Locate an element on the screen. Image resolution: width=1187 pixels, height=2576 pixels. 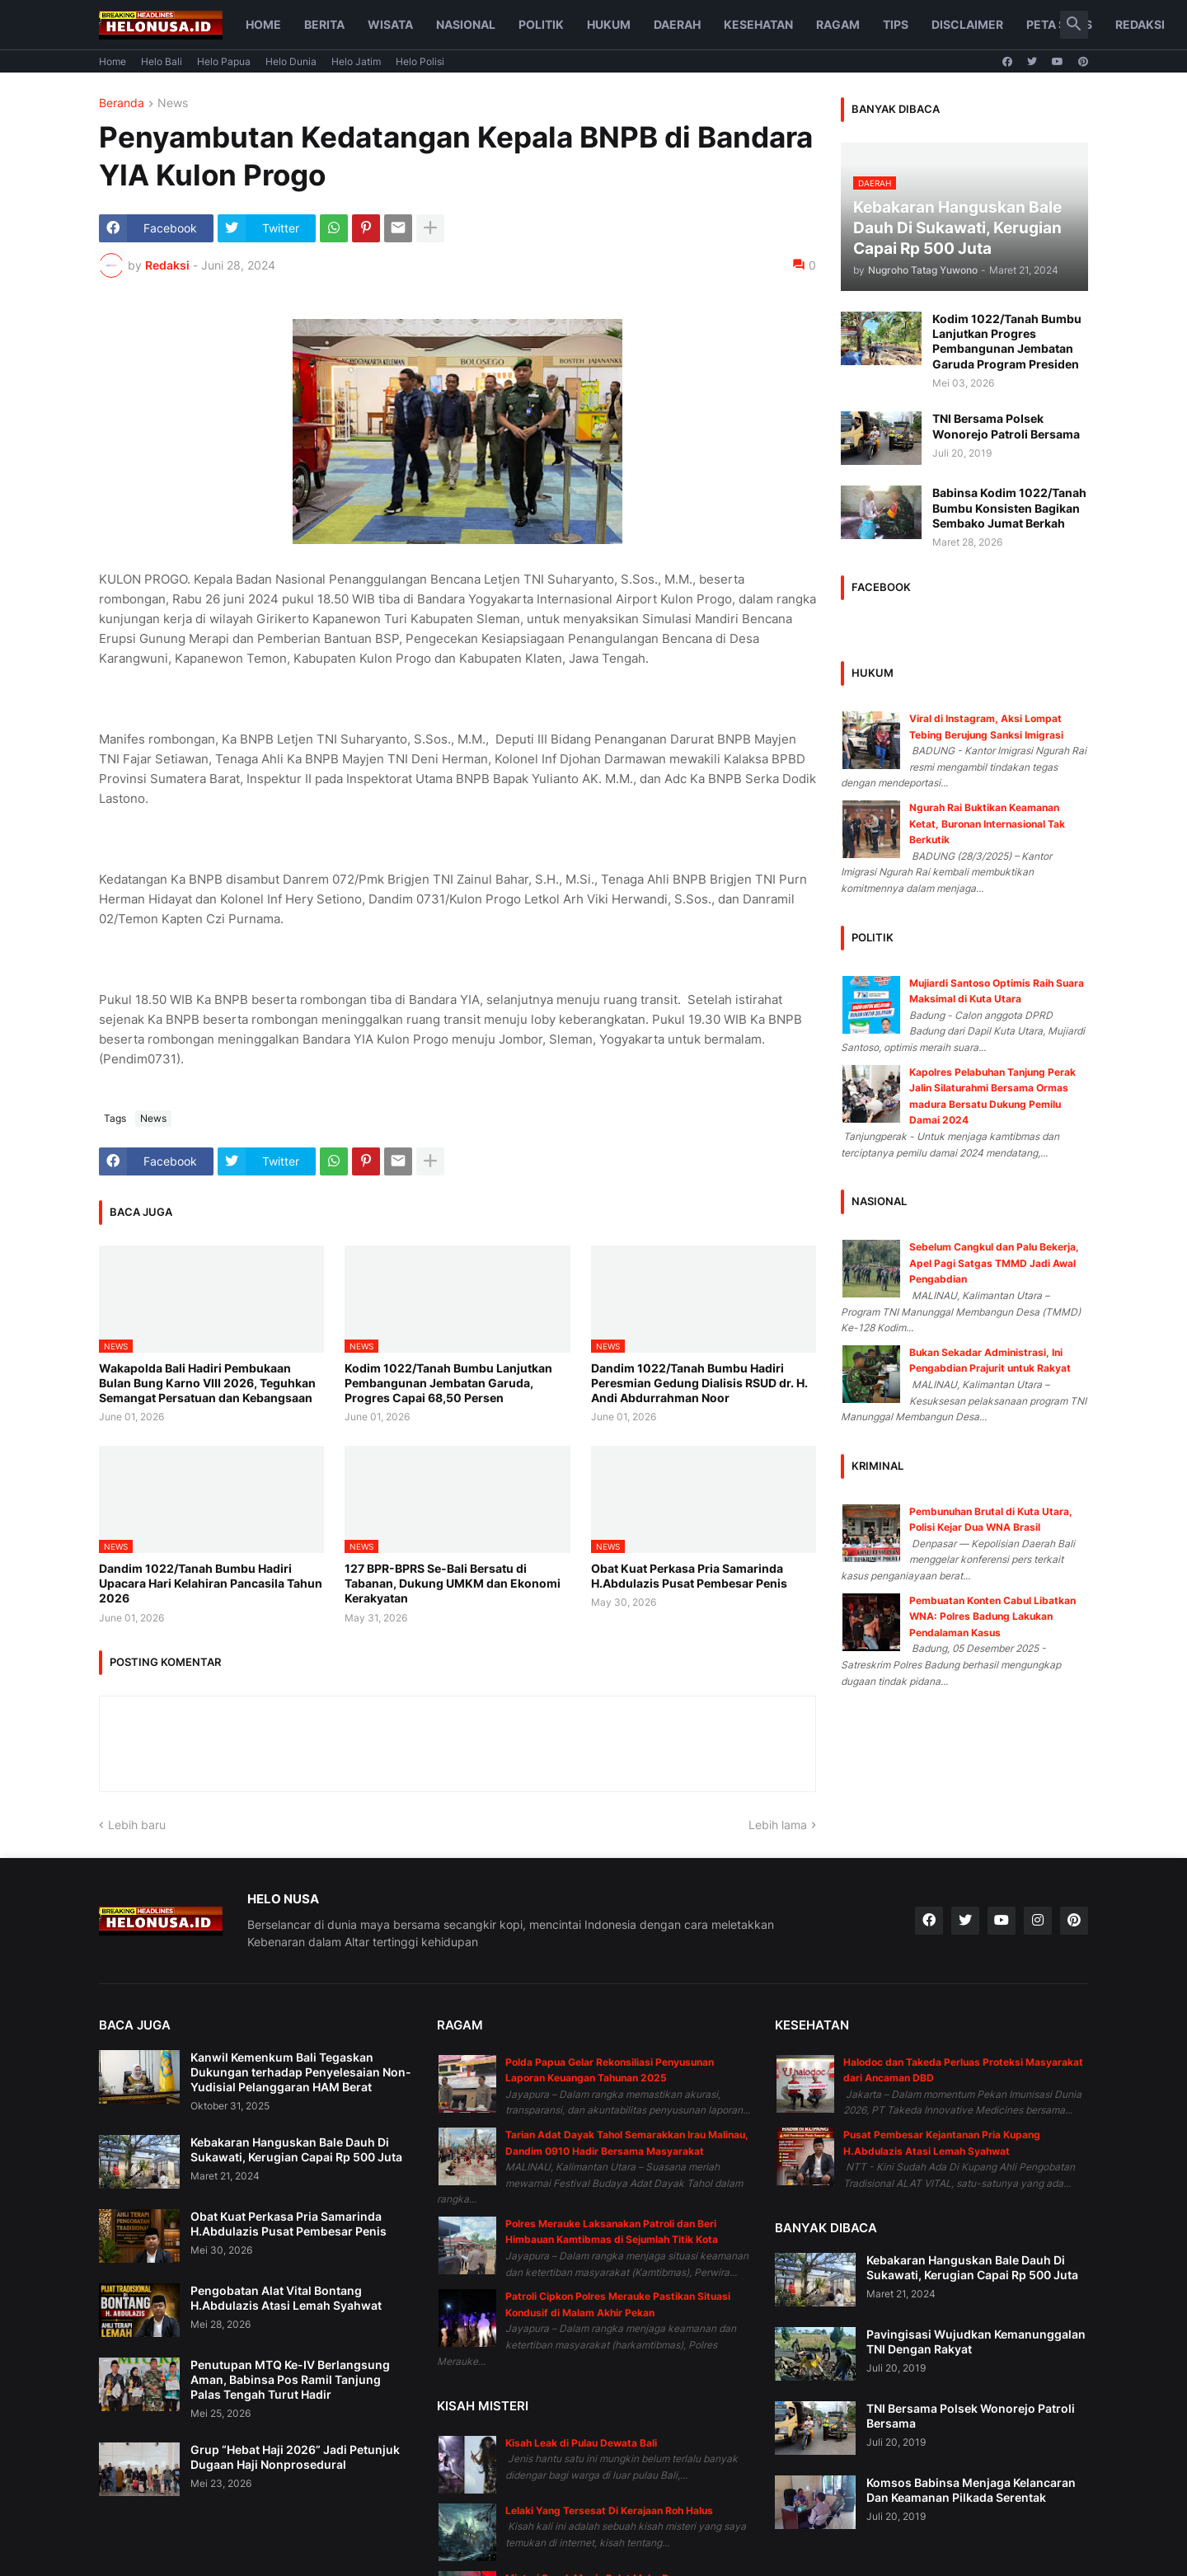
Pembuatan Konten Cabul Libatkan WNA: Polres Badung Lakukan Pendalaman Kasus is located at coordinates (992, 1616).